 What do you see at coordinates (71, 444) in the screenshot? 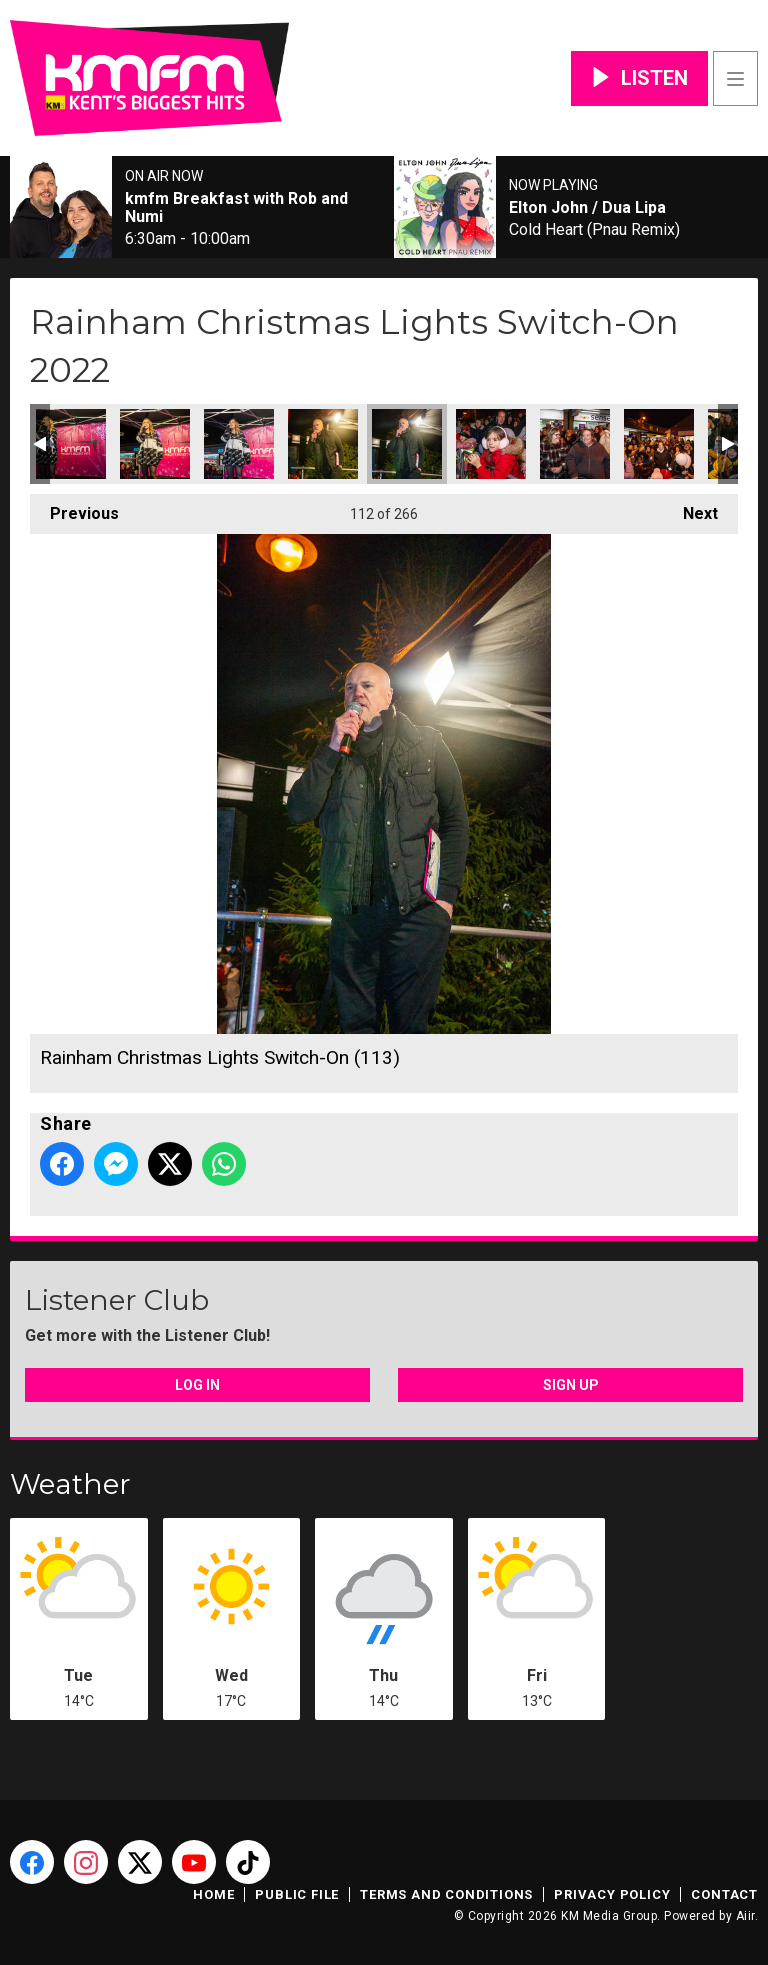
I see `Rainham Christmas Lights Switch-On (109)` at bounding box center [71, 444].